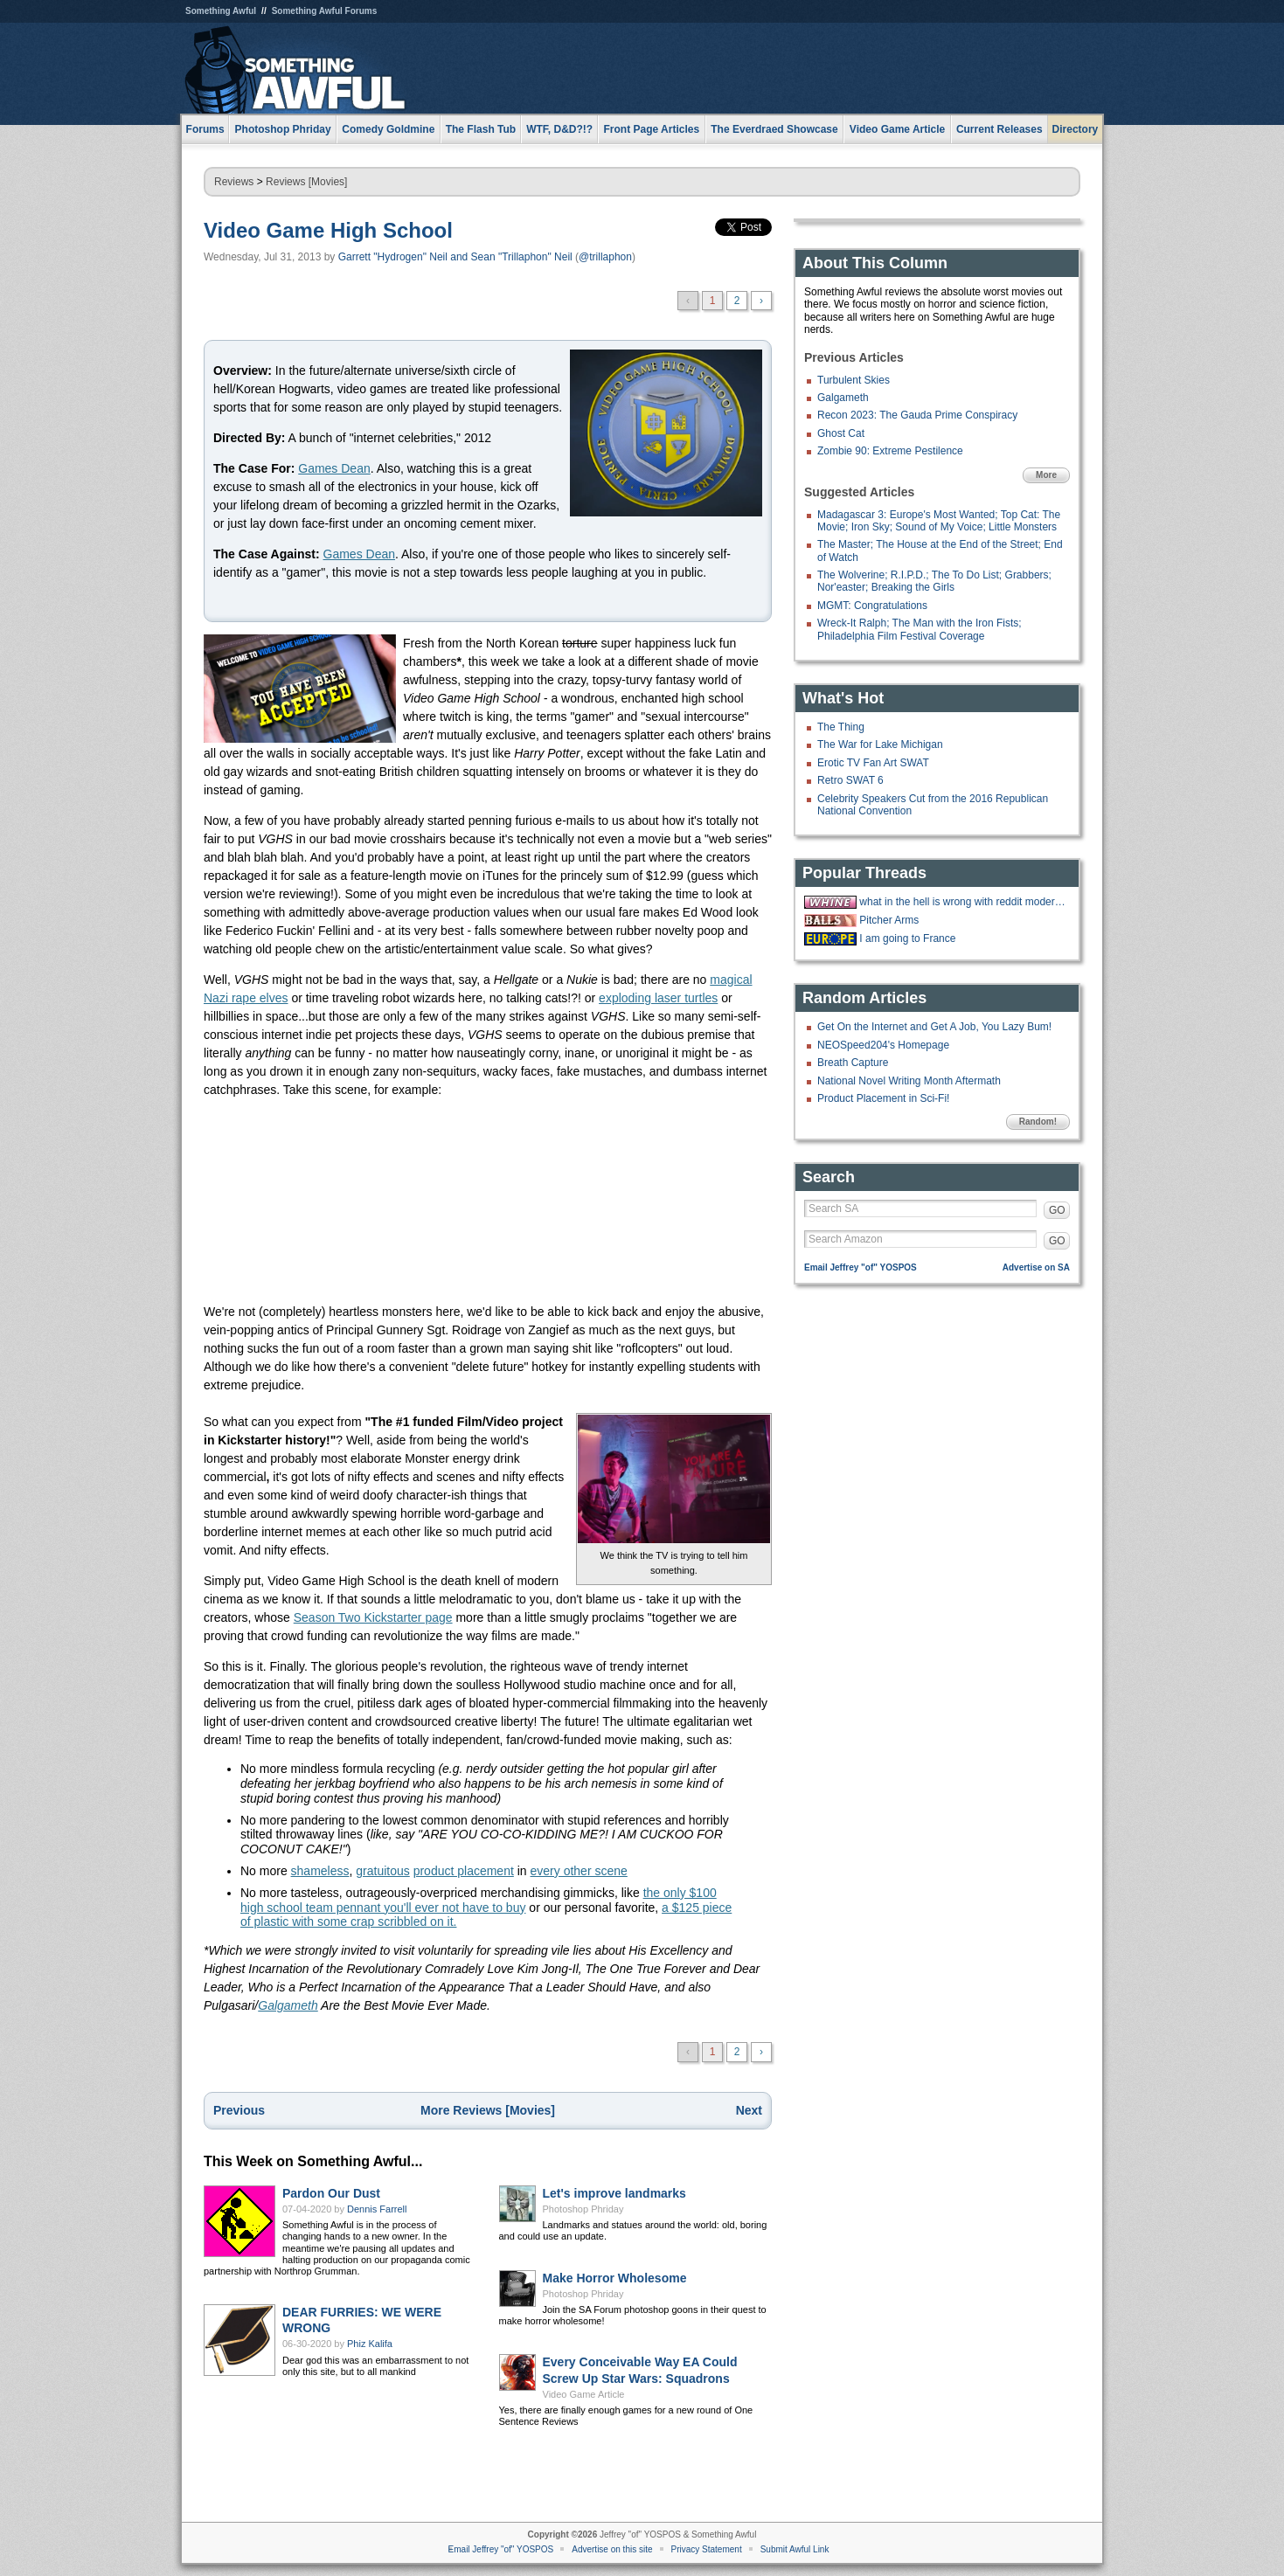  I want to click on Something Awful Forums, so click(325, 11).